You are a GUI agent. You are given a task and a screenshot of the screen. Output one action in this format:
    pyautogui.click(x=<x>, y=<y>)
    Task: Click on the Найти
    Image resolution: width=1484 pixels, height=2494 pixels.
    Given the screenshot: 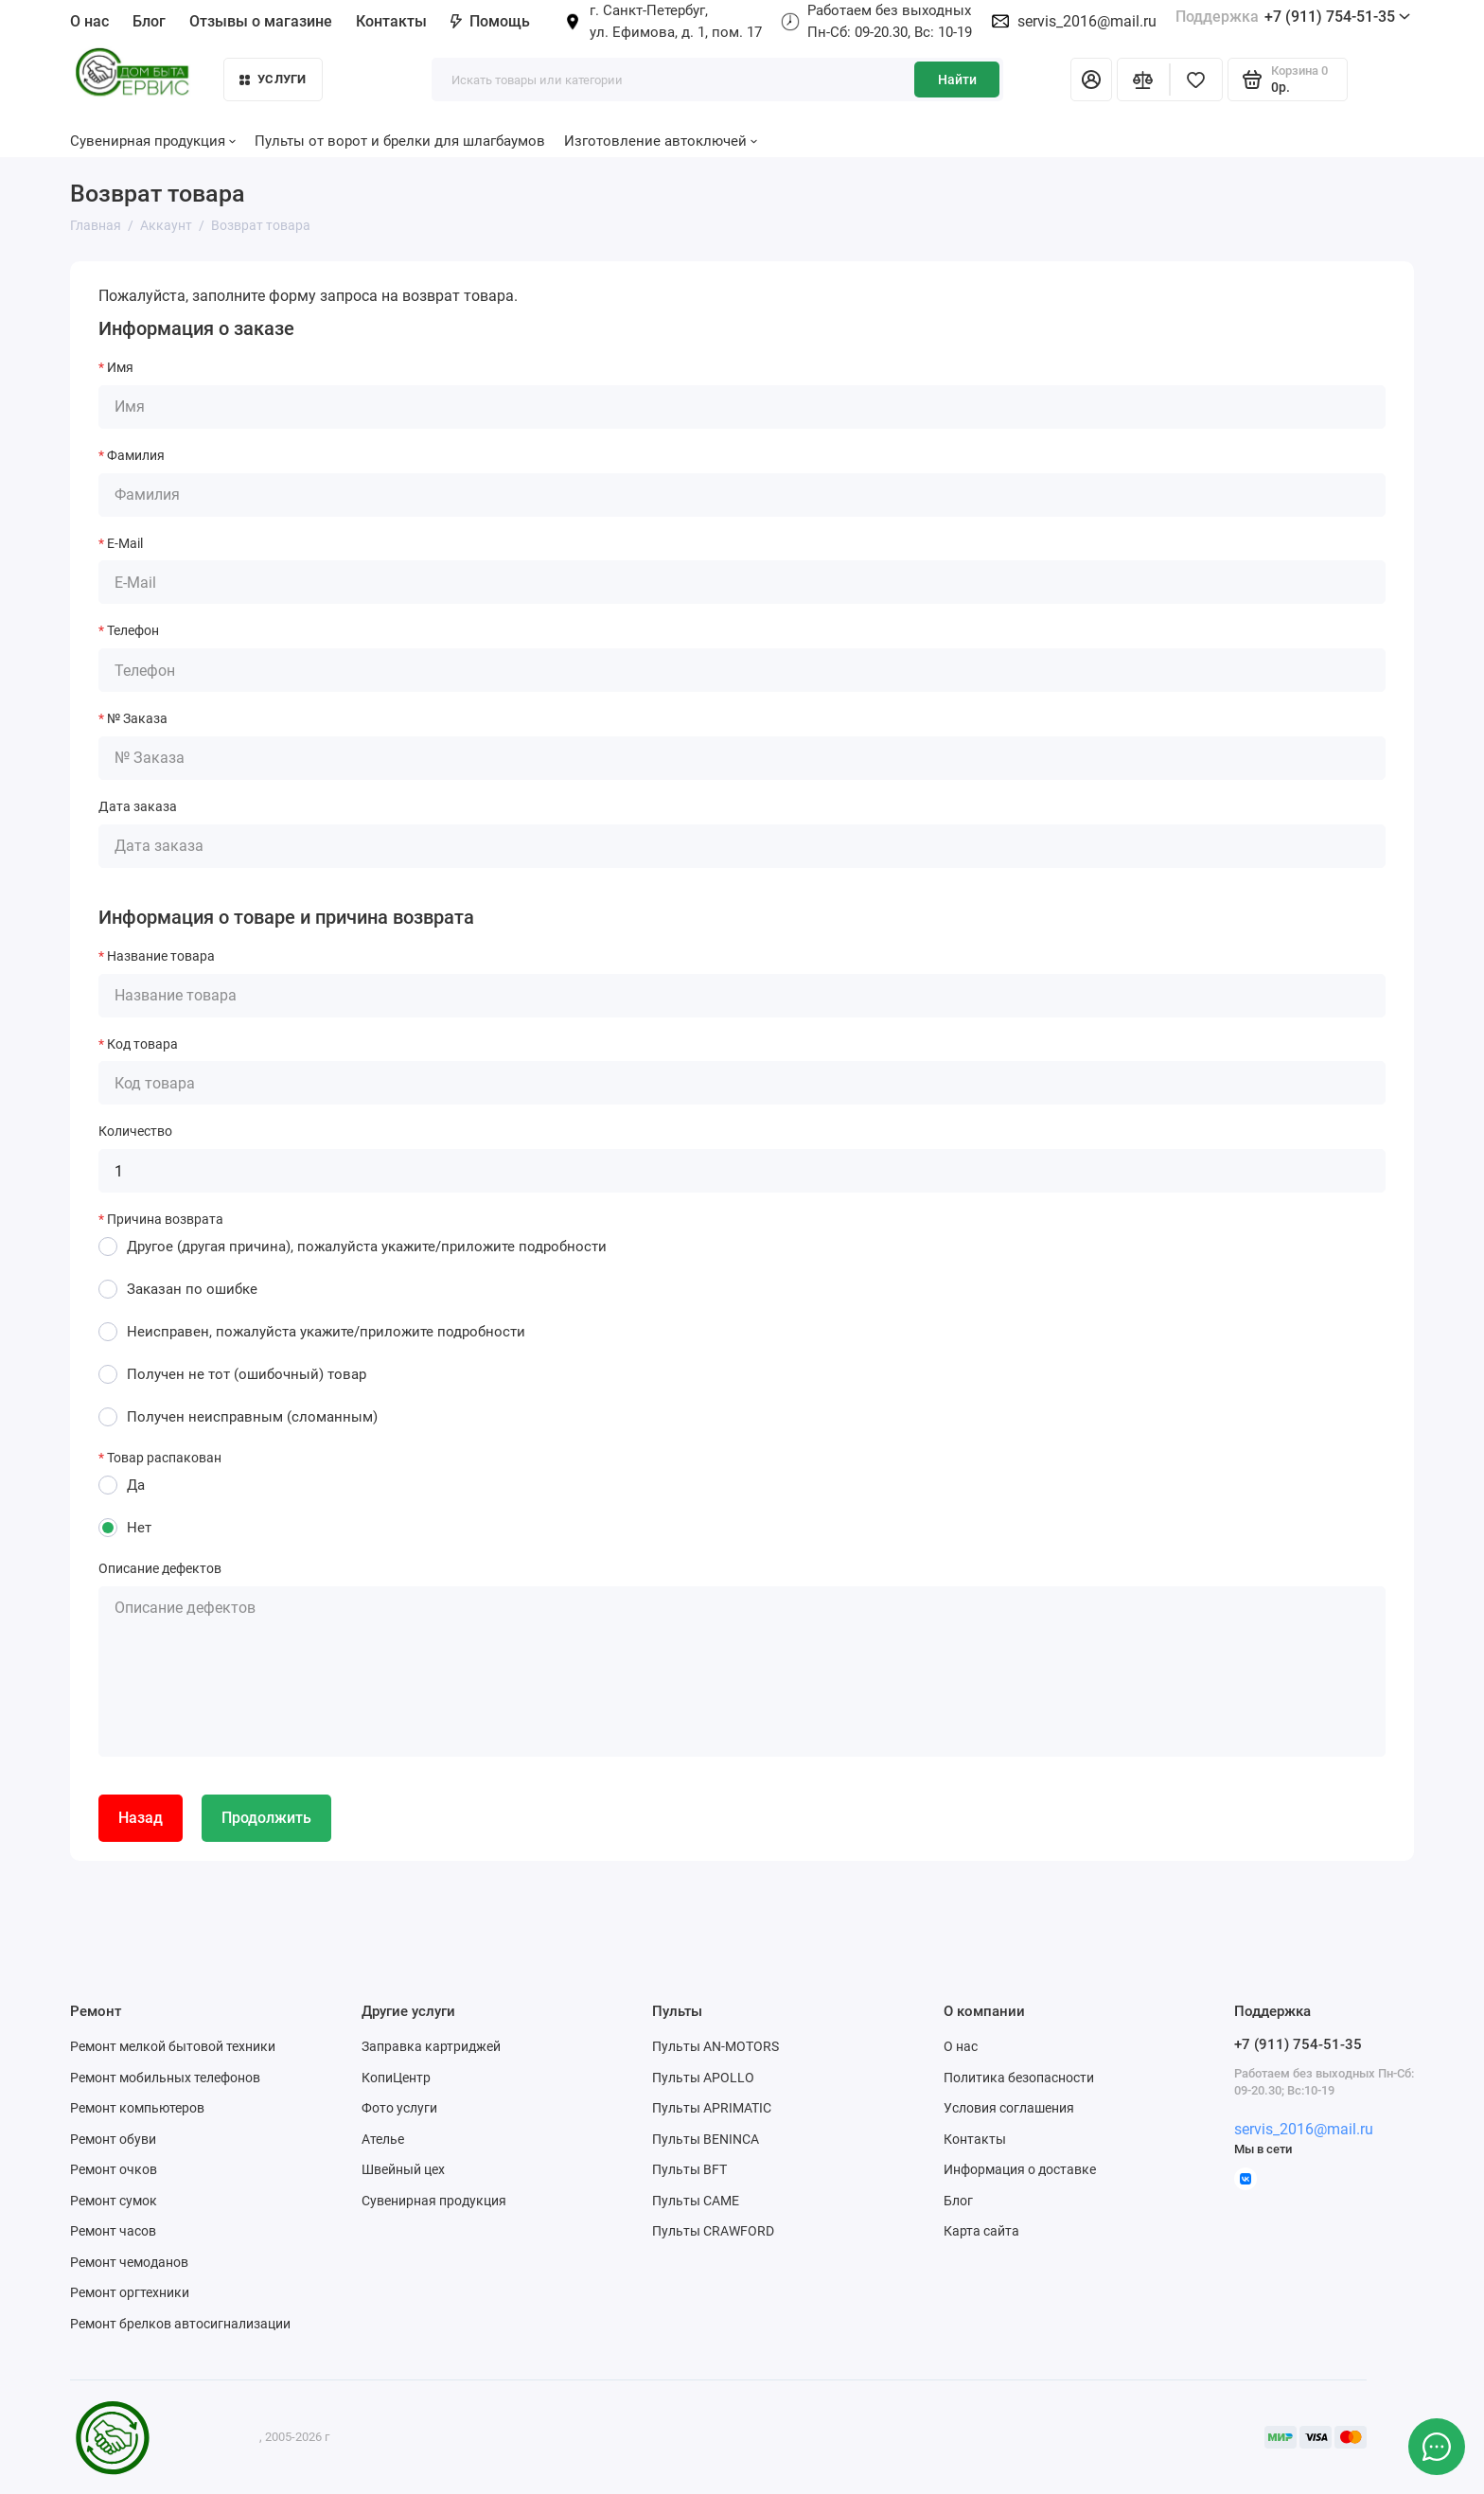 What is the action you would take?
    pyautogui.click(x=957, y=79)
    